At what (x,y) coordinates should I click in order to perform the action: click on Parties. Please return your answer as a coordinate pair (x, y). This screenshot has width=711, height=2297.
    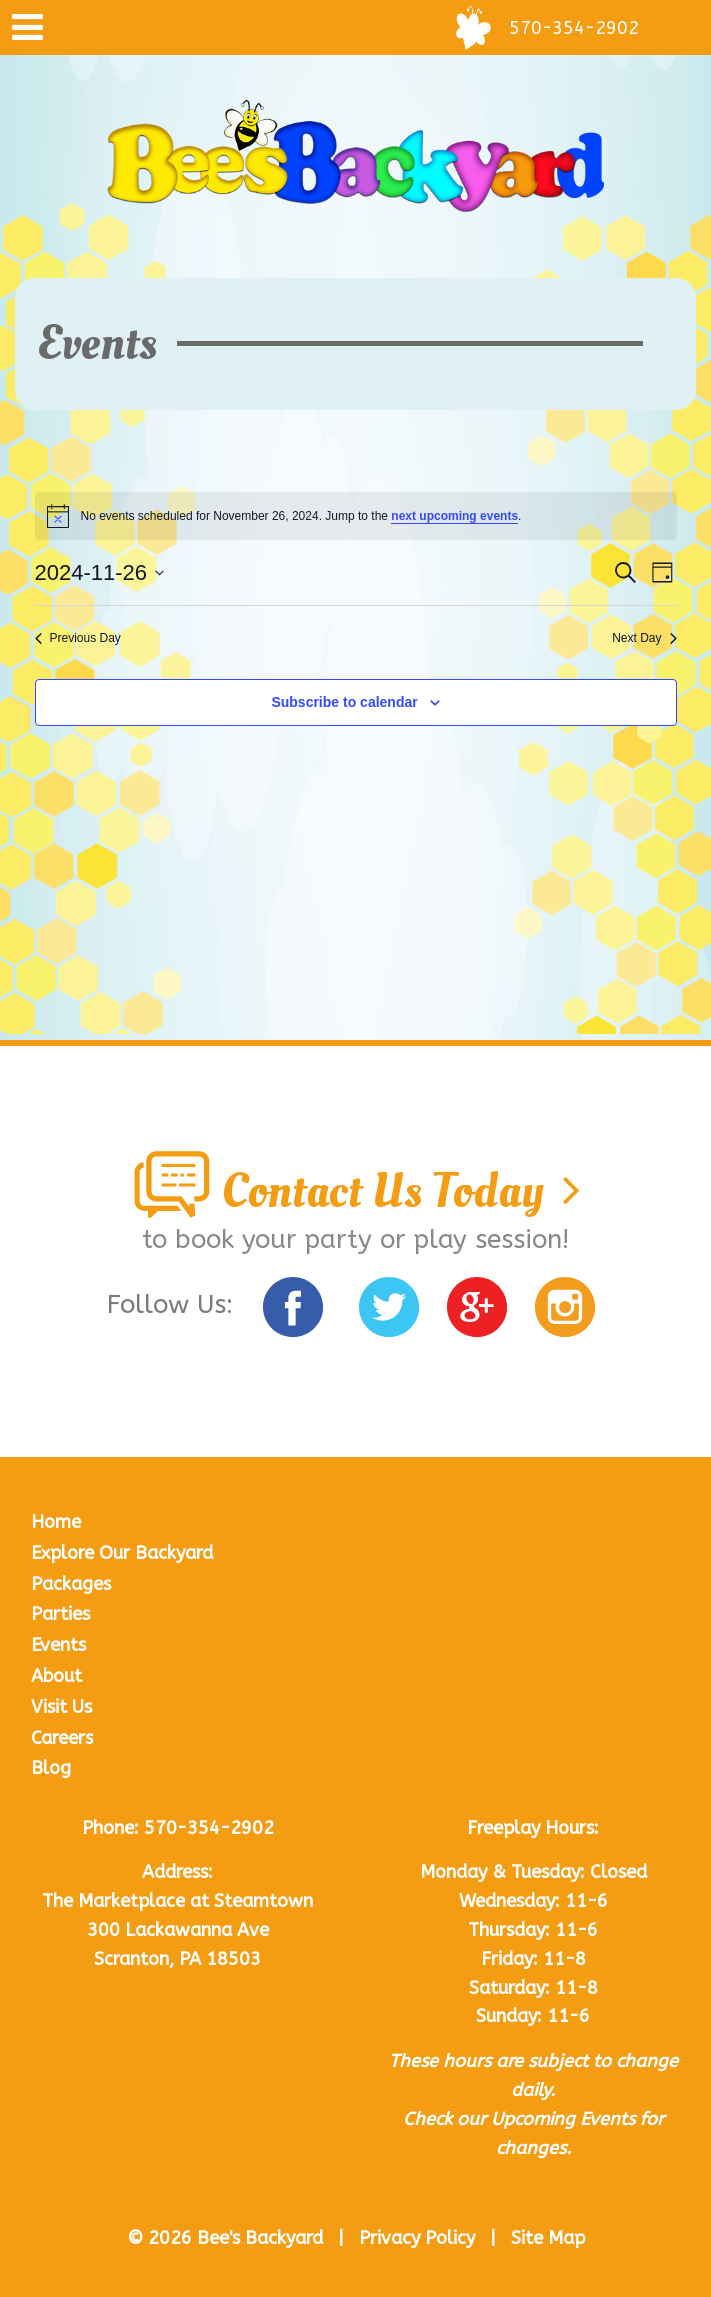
    Looking at the image, I should click on (60, 1614).